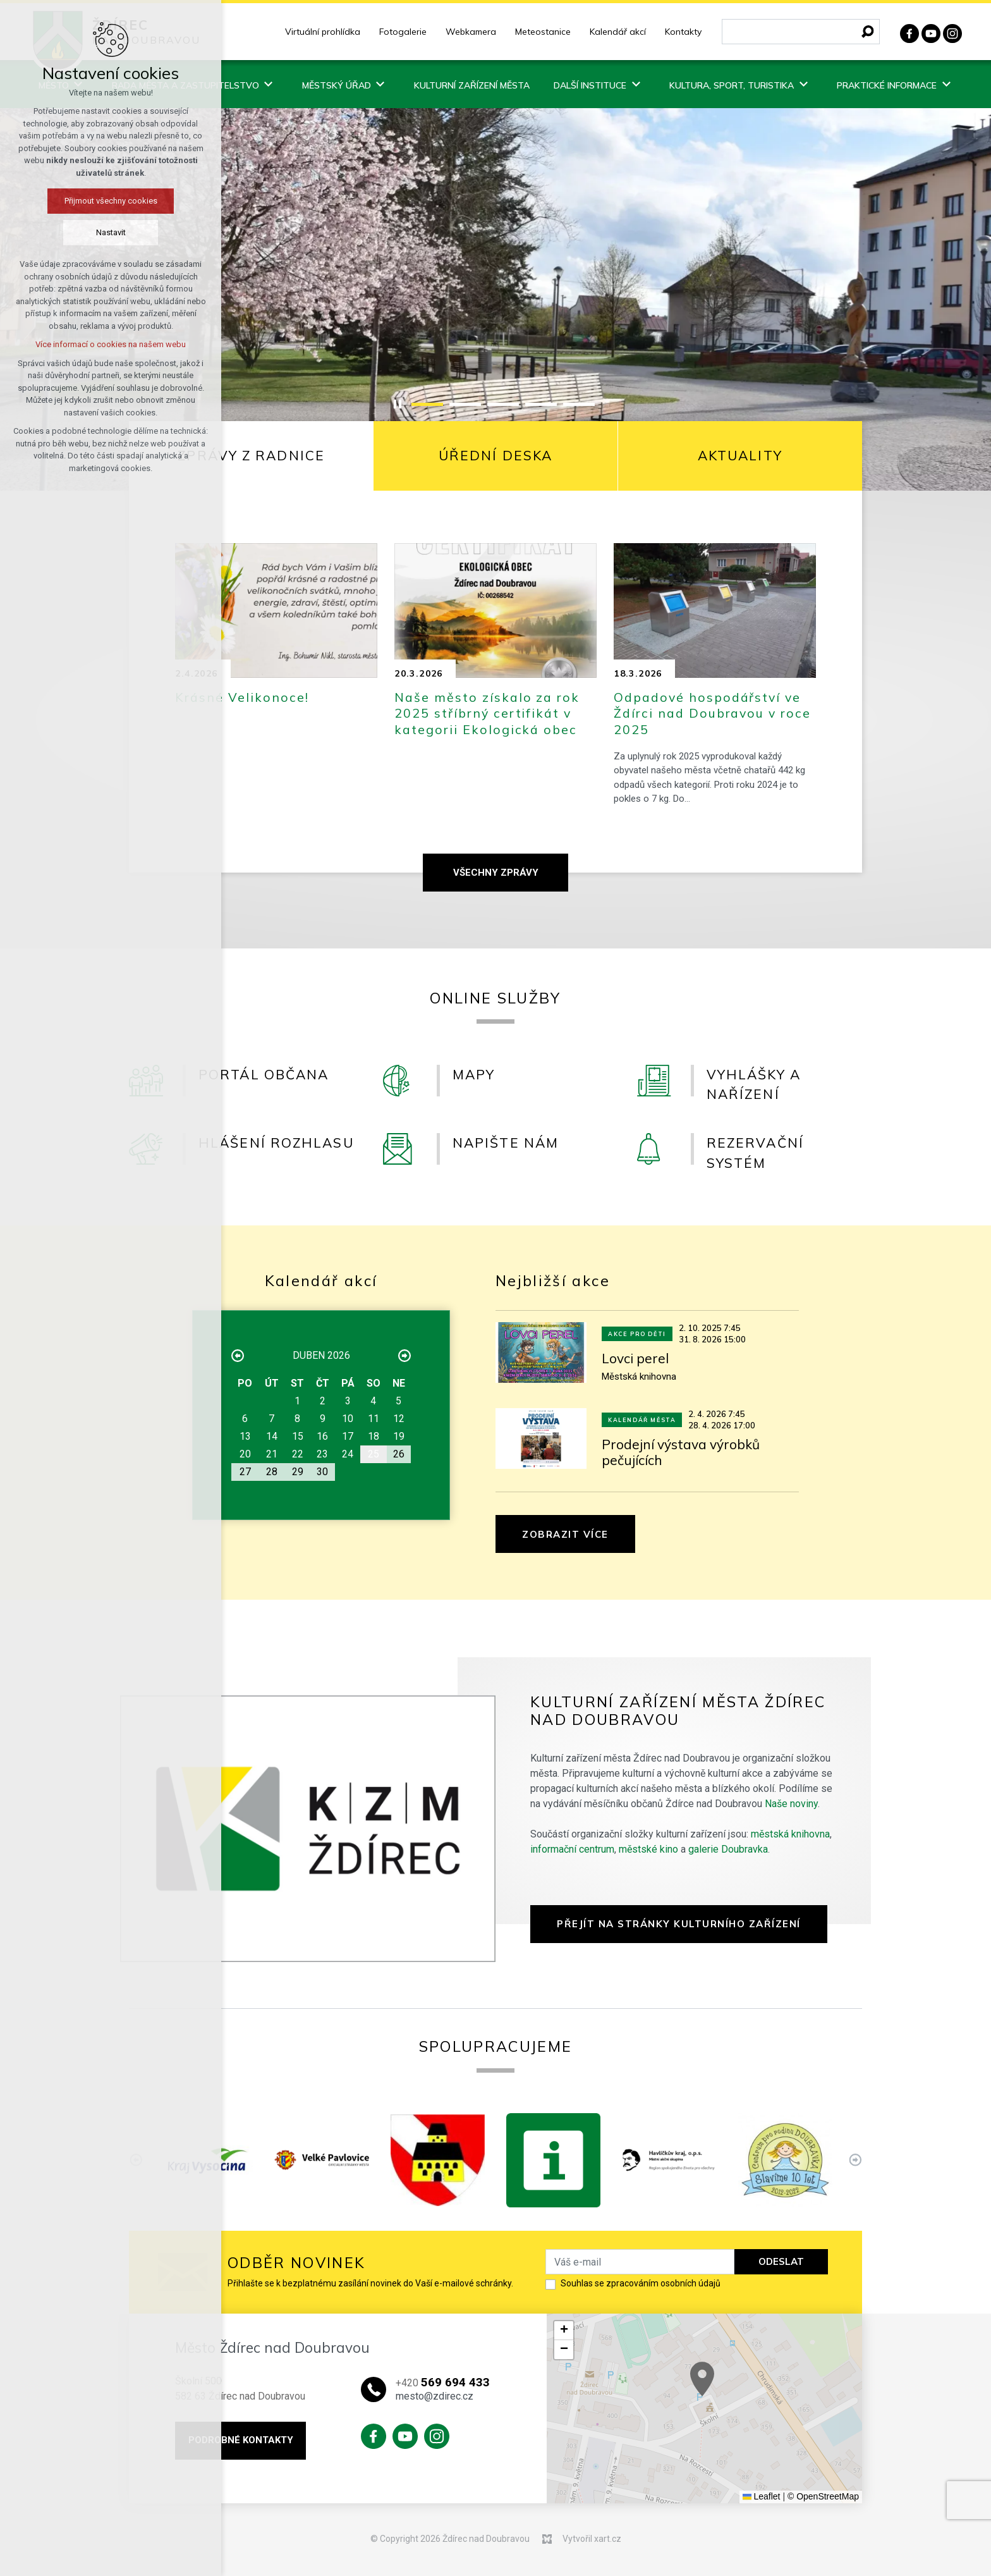 Image resolution: width=991 pixels, height=2576 pixels. I want to click on 29, so click(297, 1472).